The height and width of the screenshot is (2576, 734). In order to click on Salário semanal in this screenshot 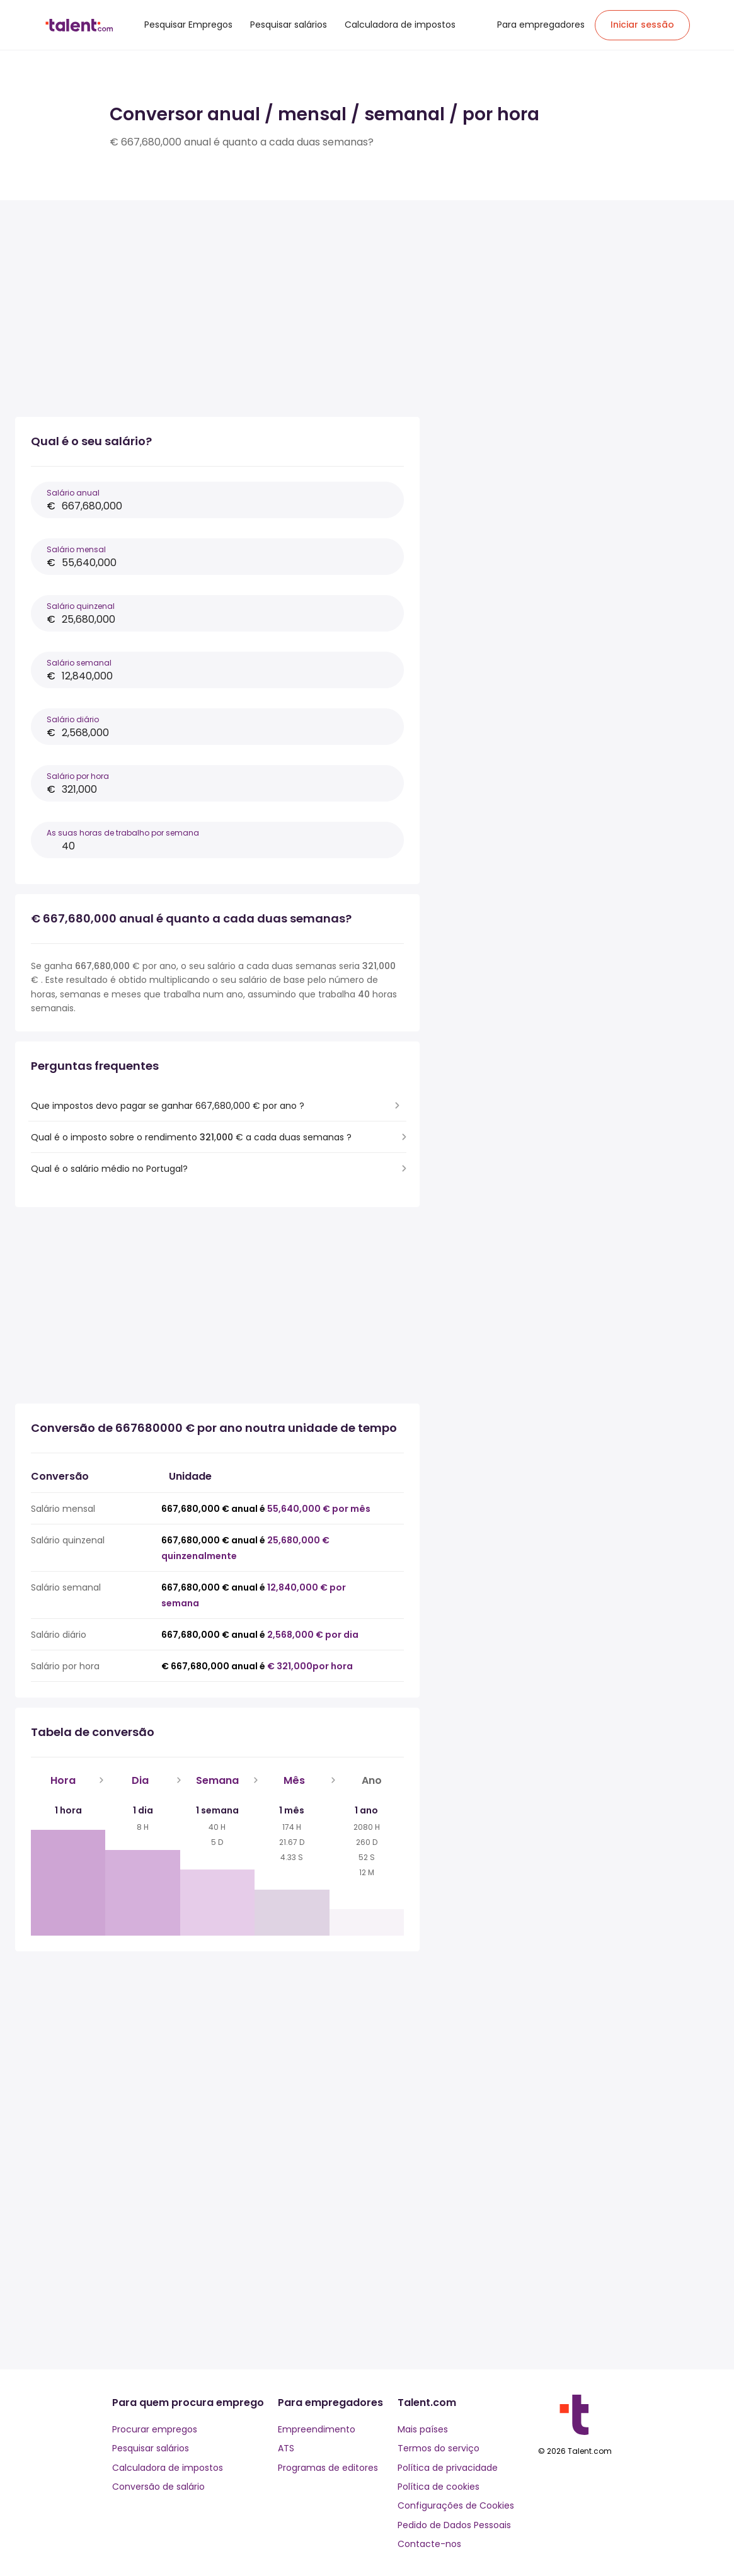, I will do `click(79, 662)`.